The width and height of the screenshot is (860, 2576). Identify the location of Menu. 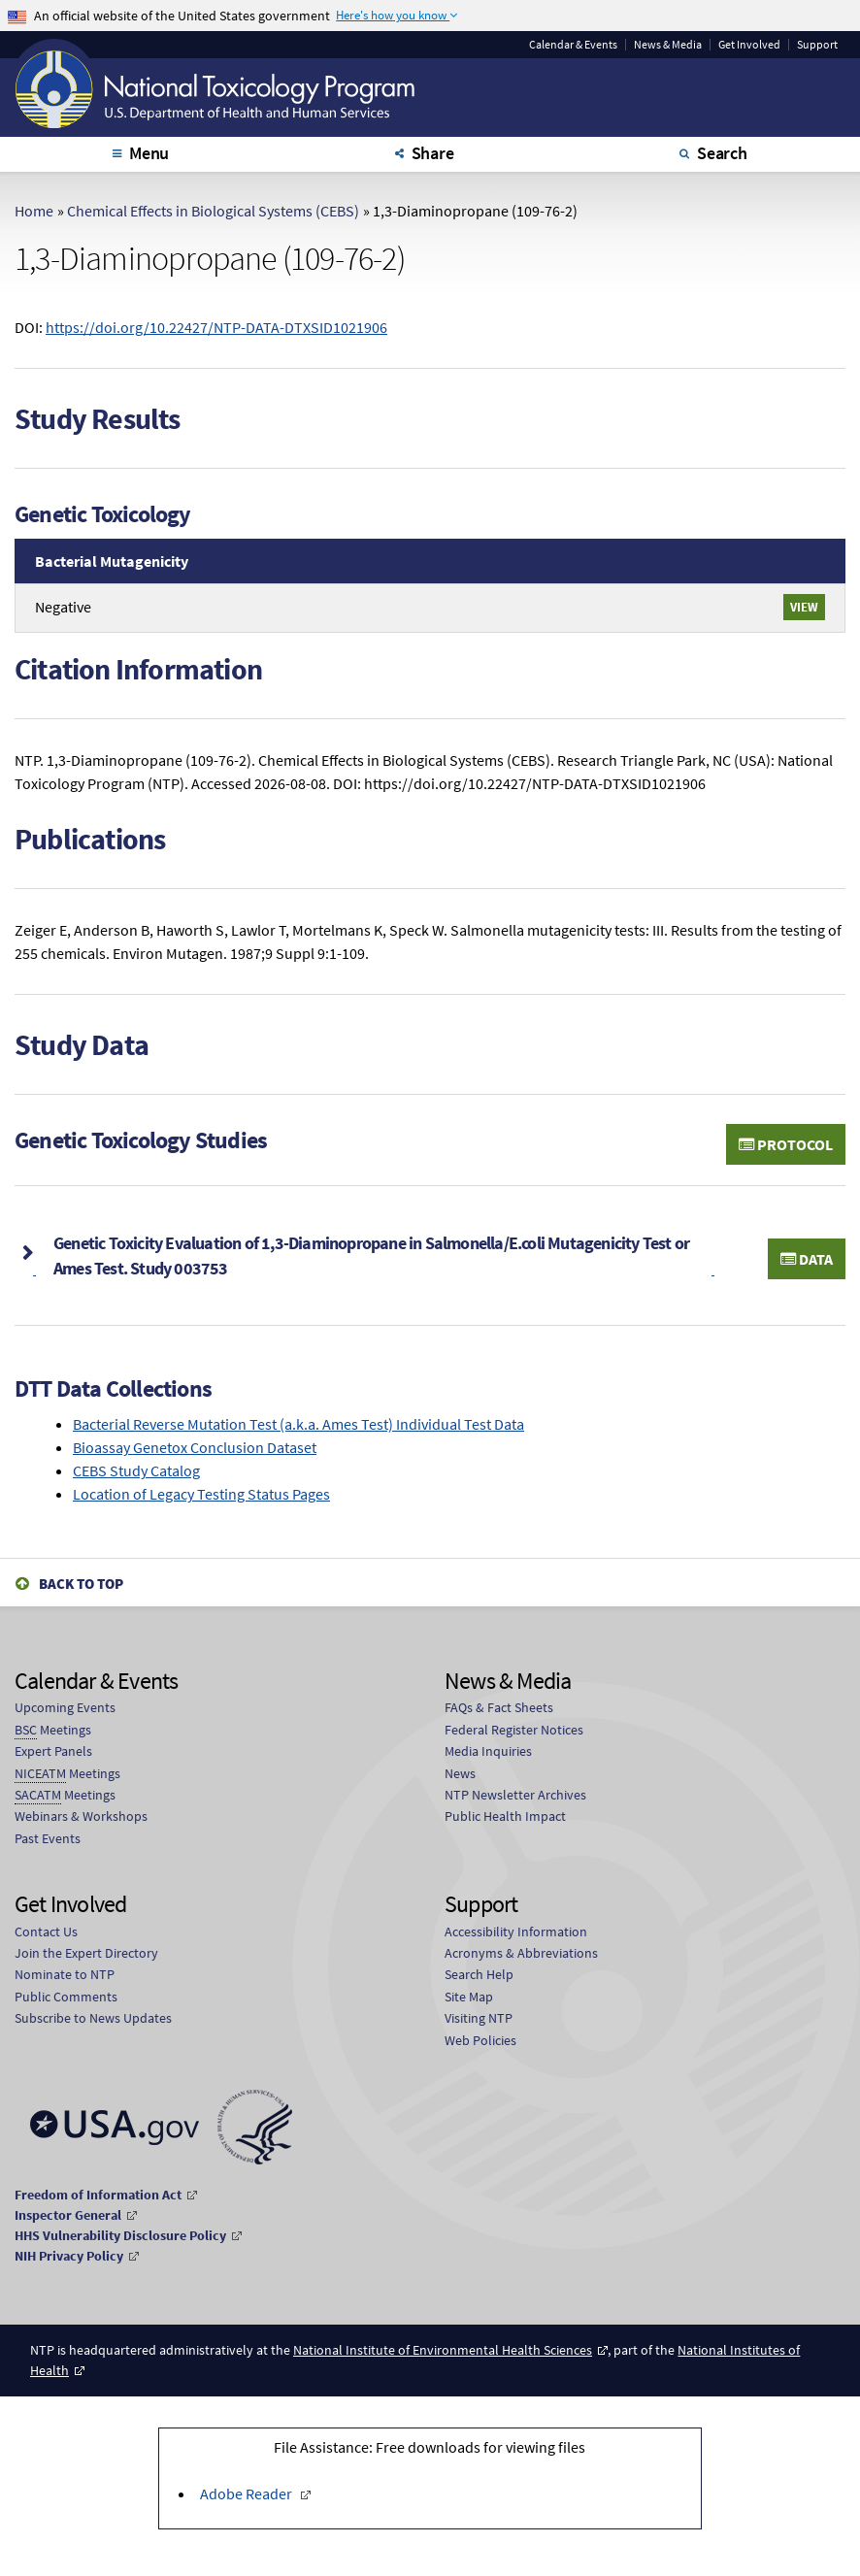
(149, 153).